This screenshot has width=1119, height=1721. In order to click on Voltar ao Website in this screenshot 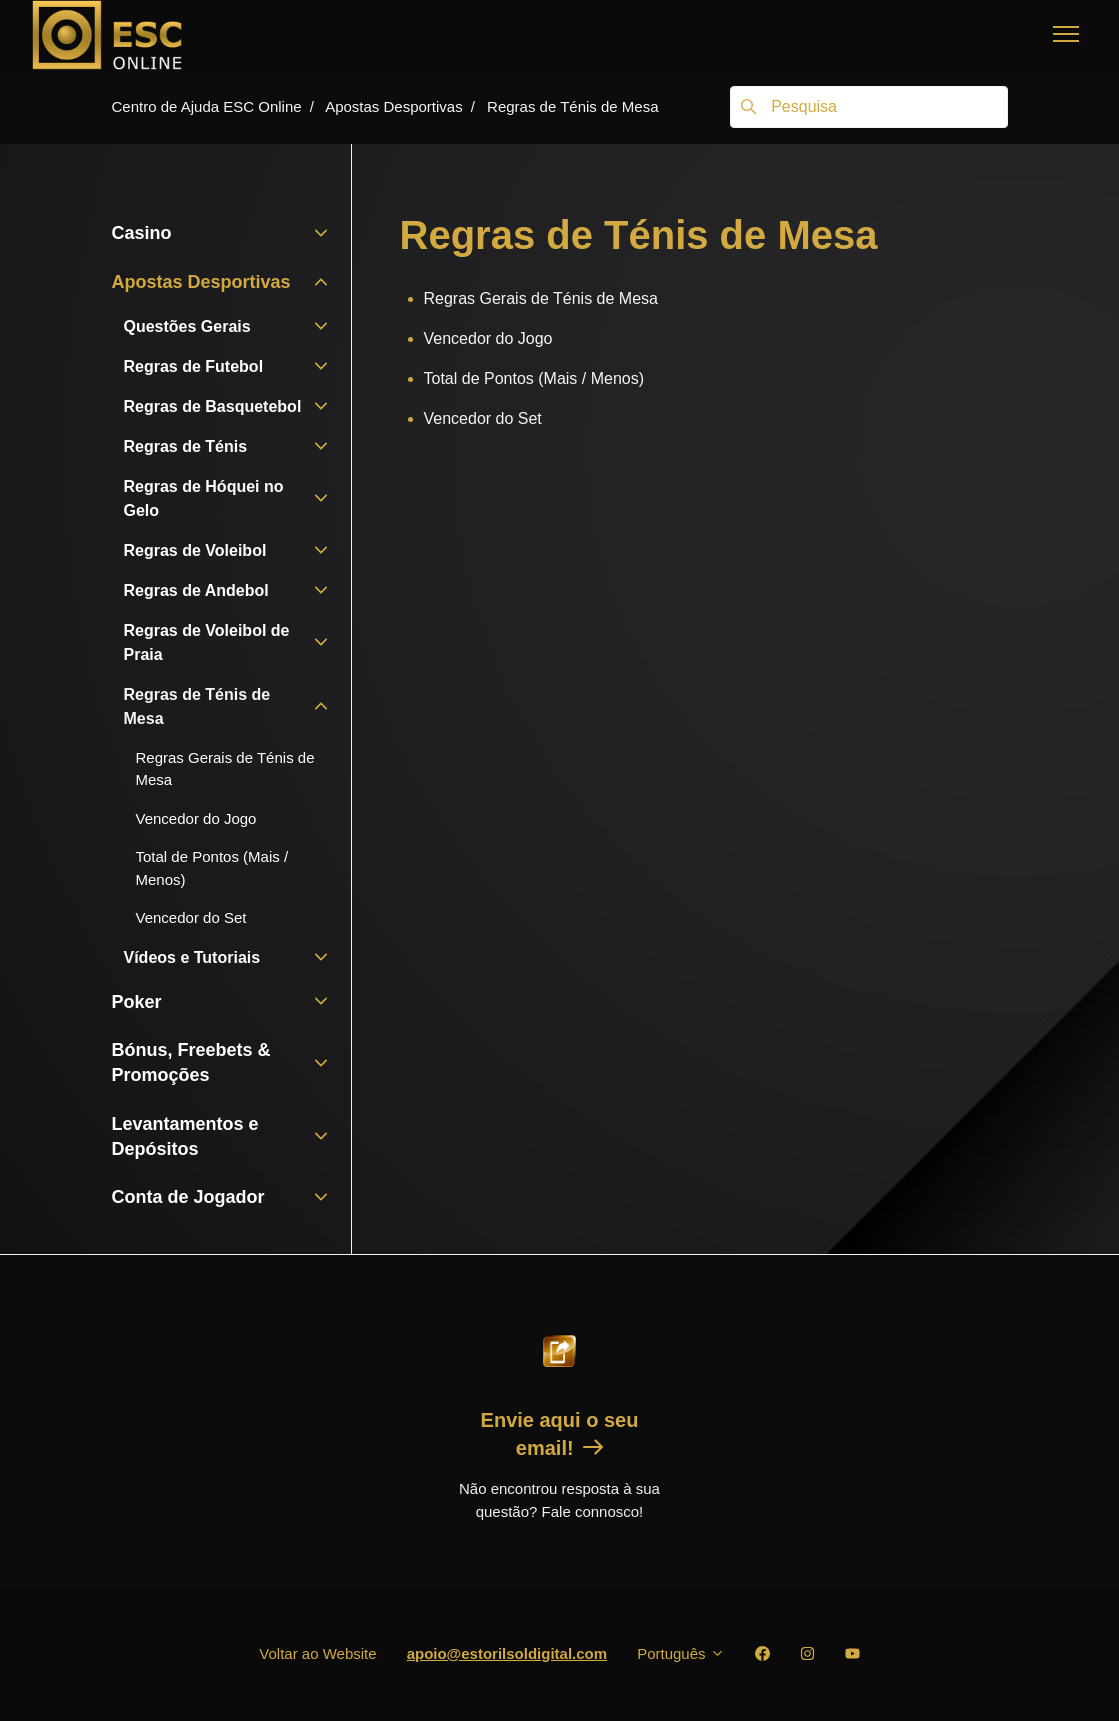, I will do `click(317, 1653)`.